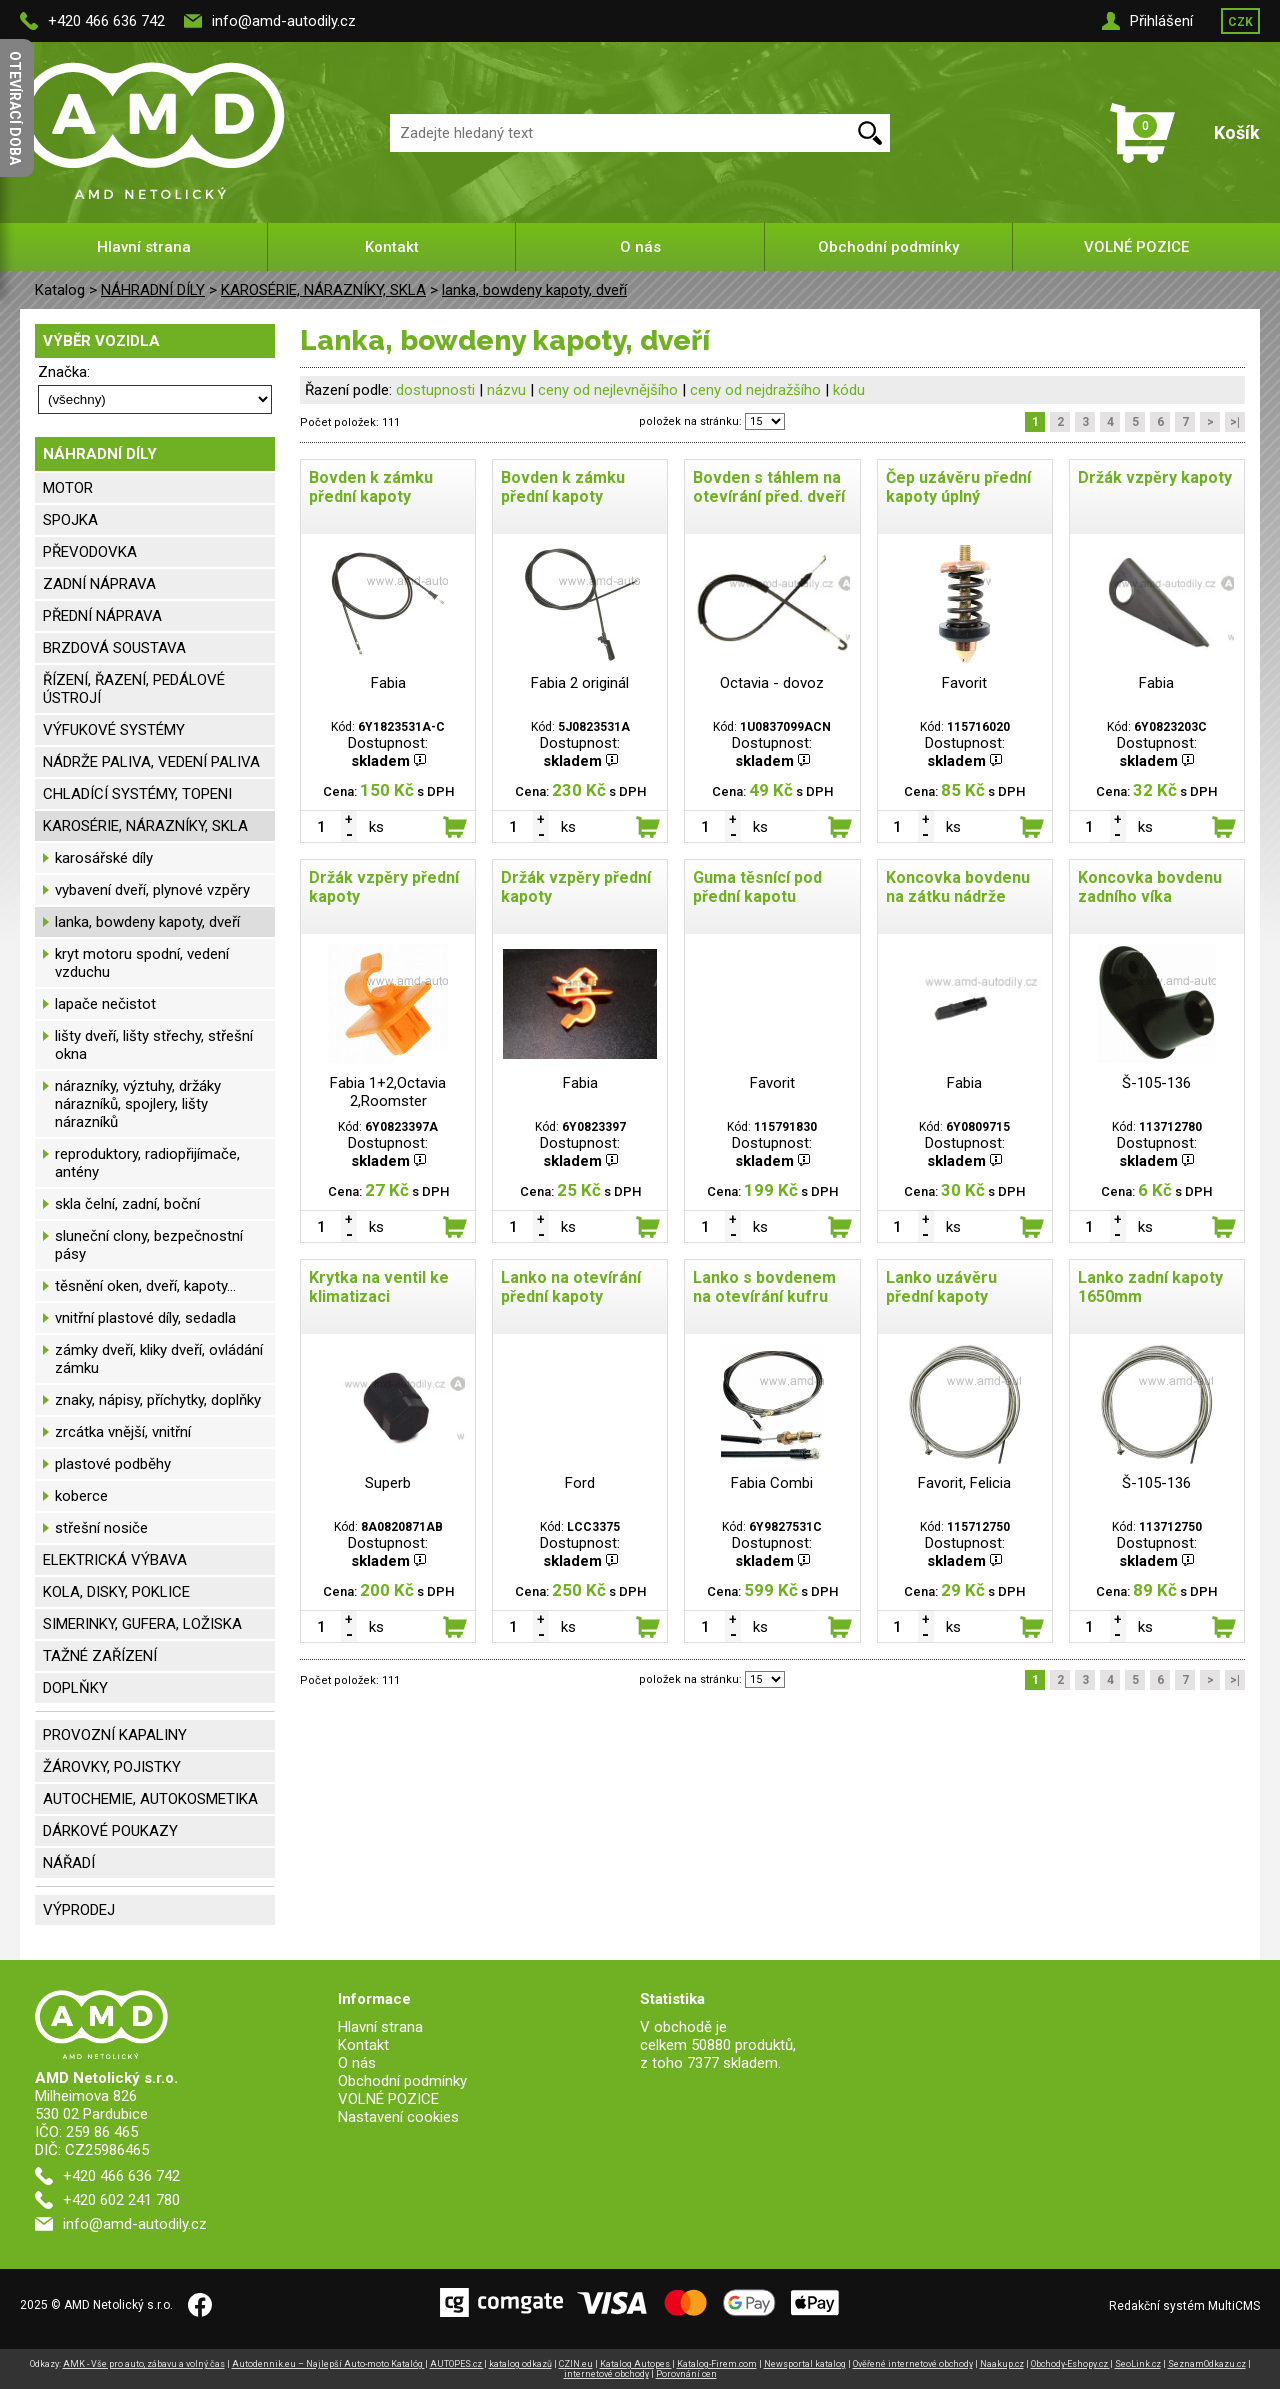 The image size is (1280, 2389). Describe the element at coordinates (138, 1104) in the screenshot. I see `nárazníky, výztuhy, držáky nárazníků, spojlery, lišty nárazníků` at that location.